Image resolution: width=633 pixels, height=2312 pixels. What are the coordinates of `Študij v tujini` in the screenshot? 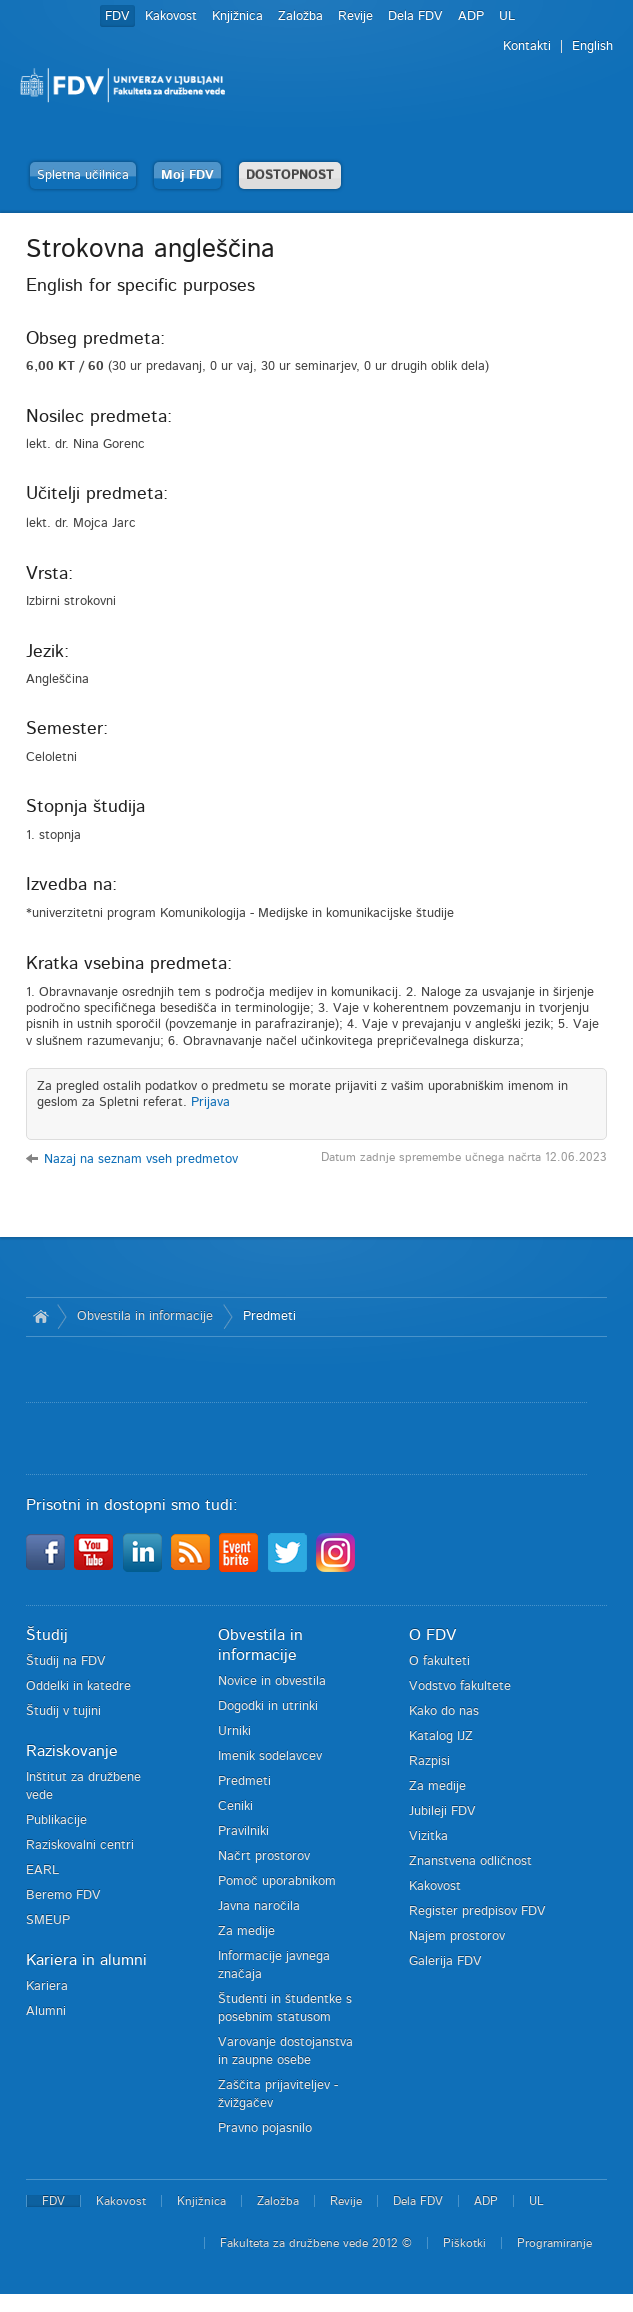 It's located at (63, 1711).